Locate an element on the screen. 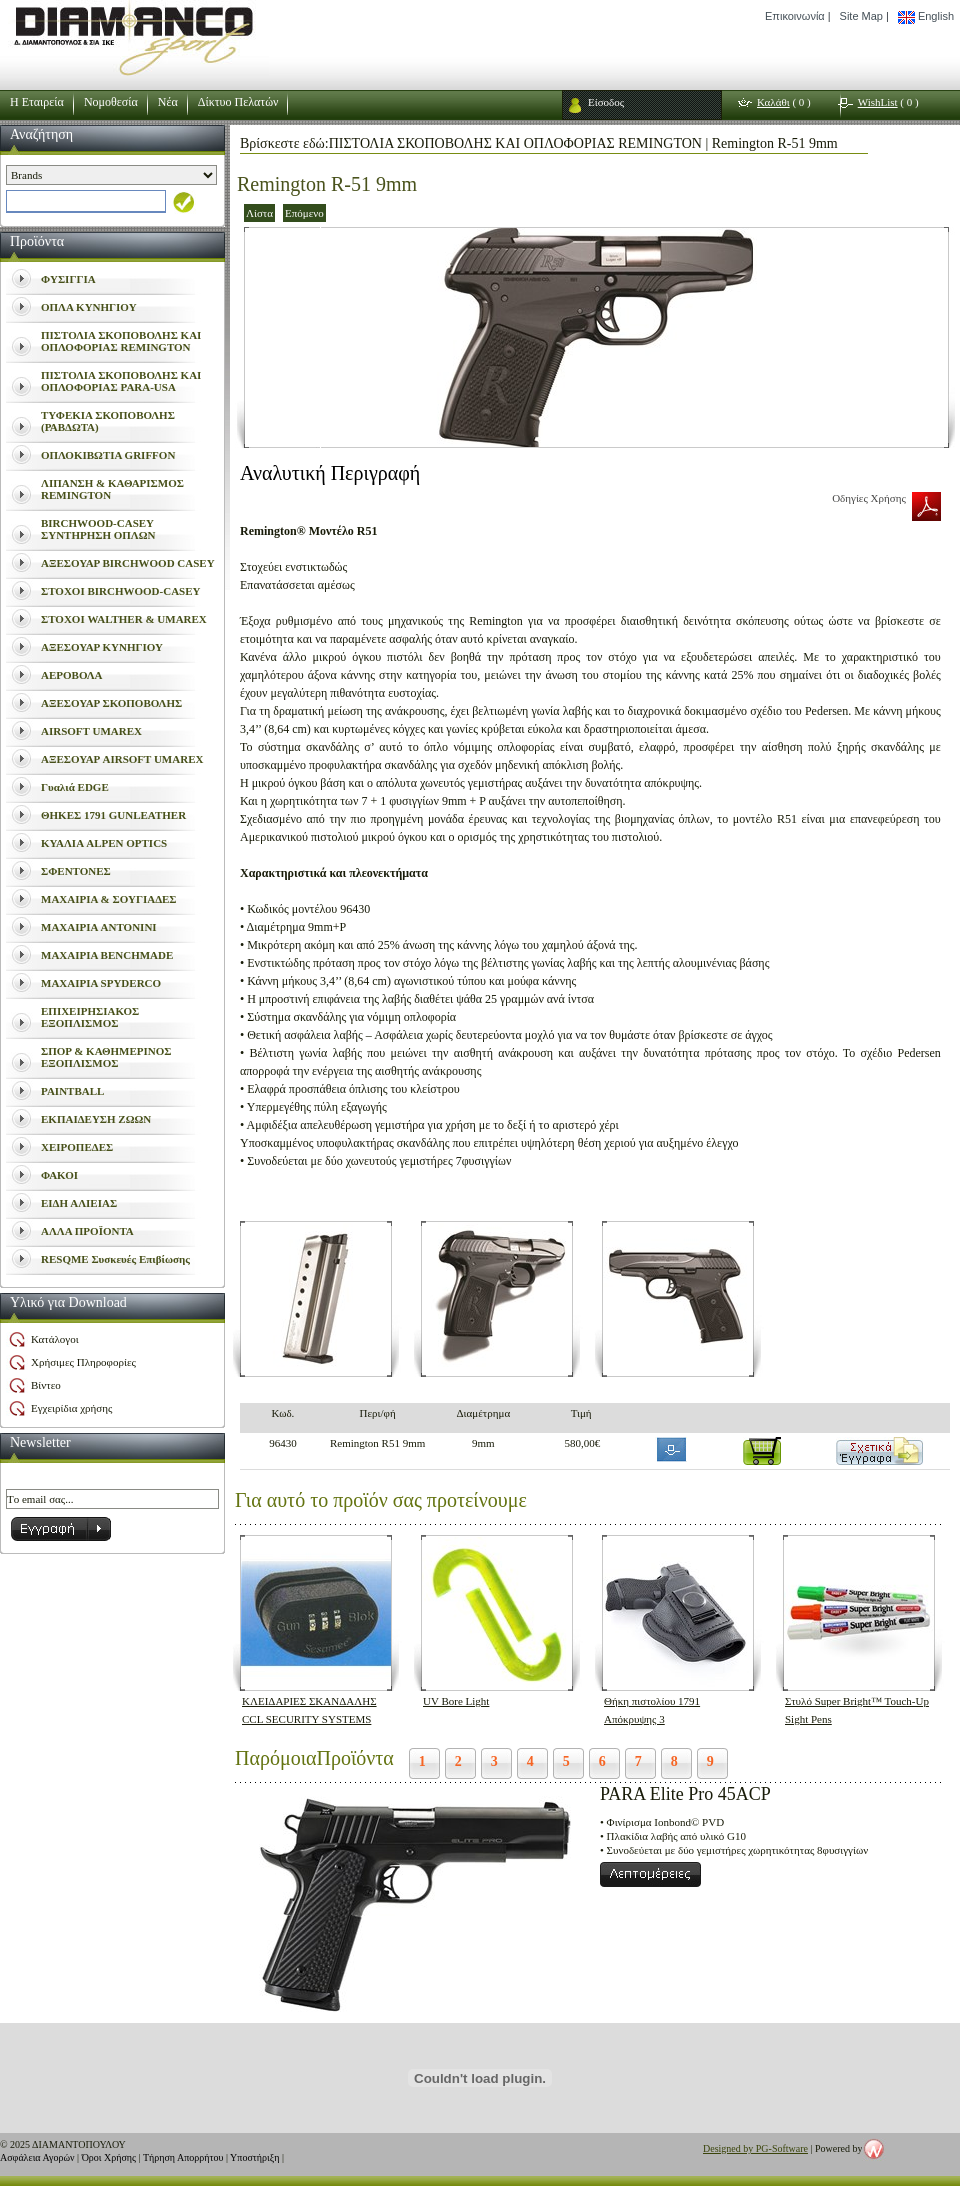 Image resolution: width=960 pixels, height=2186 pixels. Βίντεο is located at coordinates (46, 1385).